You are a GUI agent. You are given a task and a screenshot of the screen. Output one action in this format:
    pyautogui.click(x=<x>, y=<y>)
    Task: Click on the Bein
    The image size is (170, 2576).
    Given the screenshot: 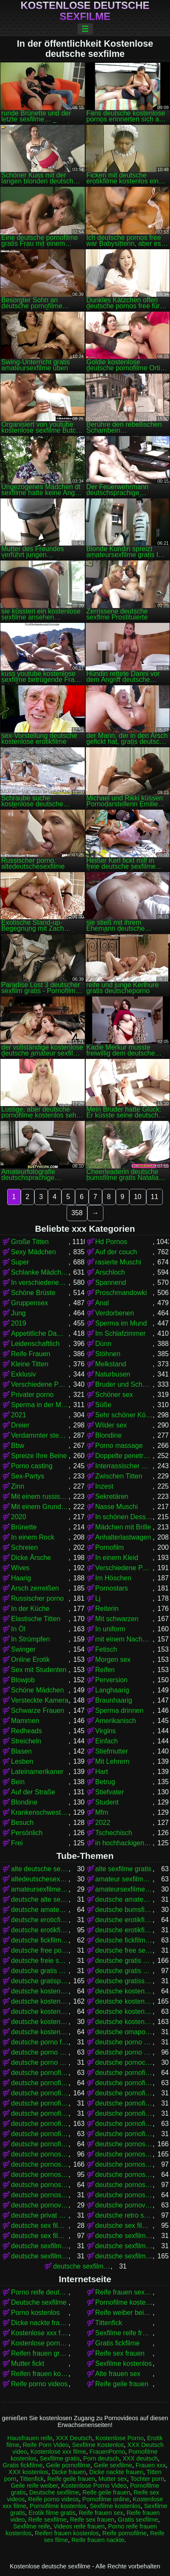 What is the action you would take?
    pyautogui.click(x=18, y=1781)
    